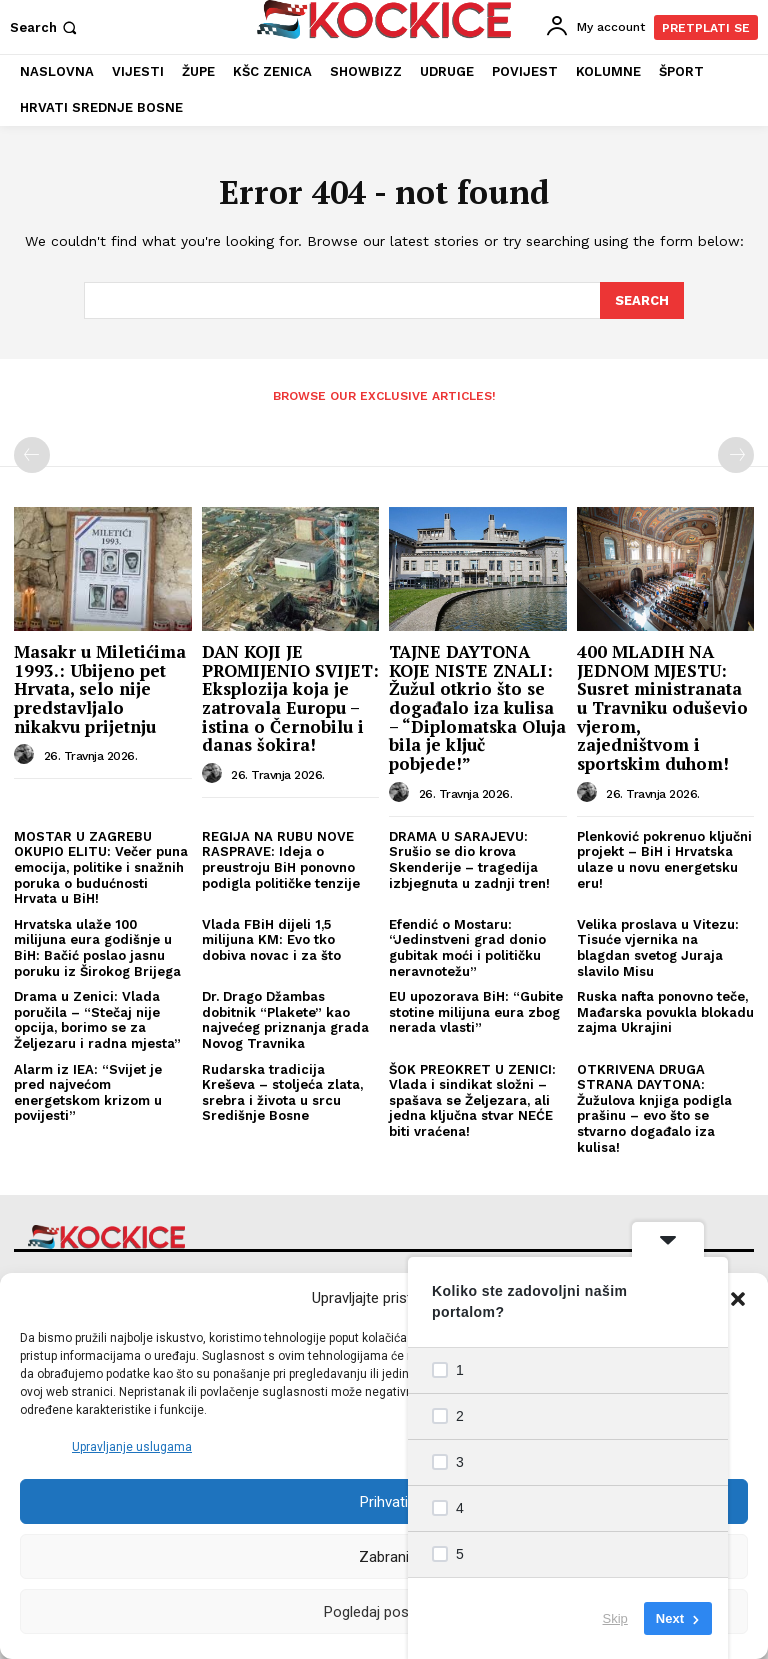  What do you see at coordinates (88, 1091) in the screenshot?
I see `Alarm iz IEA: “Svijet je pred najvećom energetskom krizom u povijesti”` at bounding box center [88, 1091].